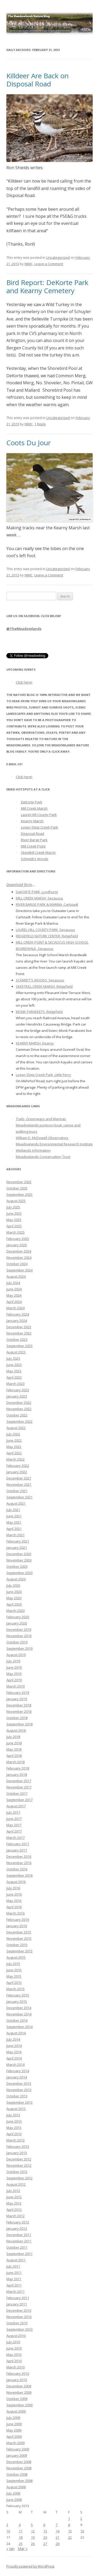 Image resolution: width=99 pixels, height=2576 pixels. What do you see at coordinates (19, 2178) in the screenshot?
I see `September 2012` at bounding box center [19, 2178].